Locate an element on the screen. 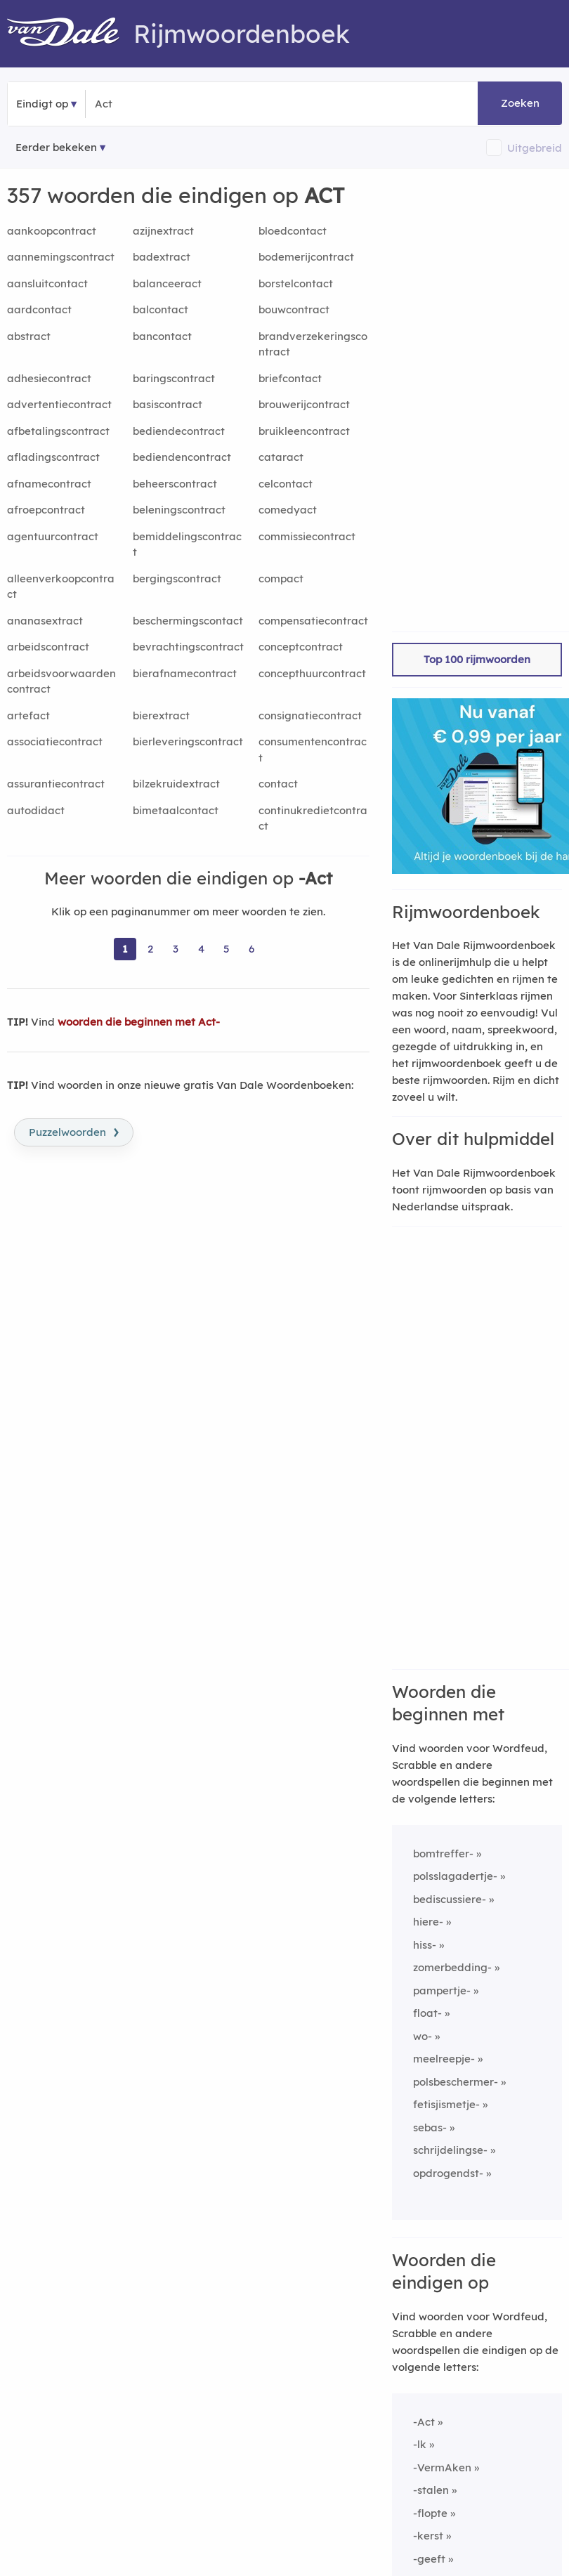 The height and width of the screenshot is (2576, 569). bemiddelingscontract [Rijmwoord: bemiddelingscontract] is located at coordinates (187, 544).